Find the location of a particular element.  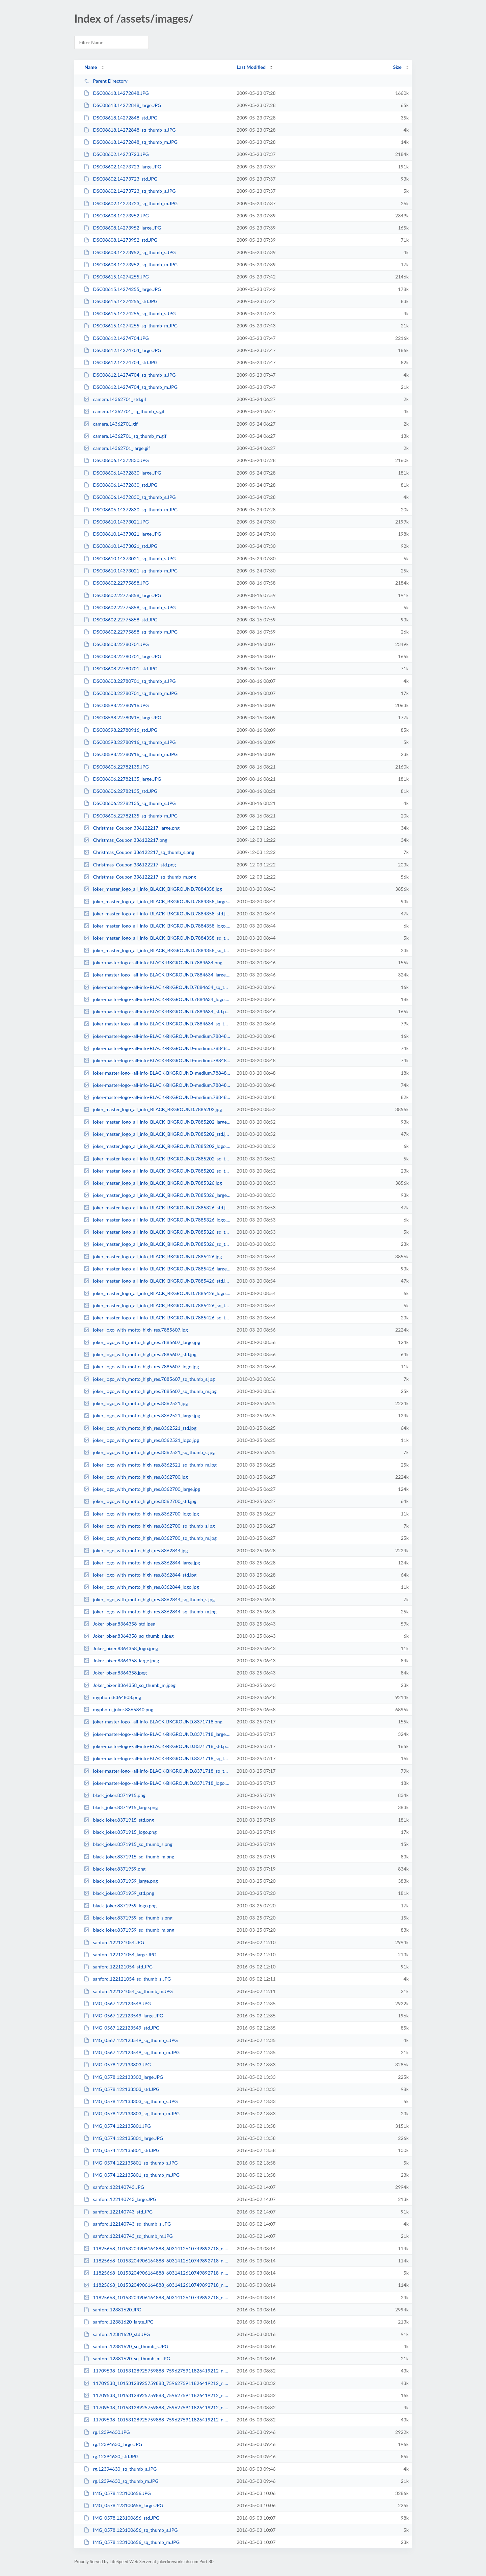

DSC08618.14272848_large.JPG is located at coordinates (122, 105).